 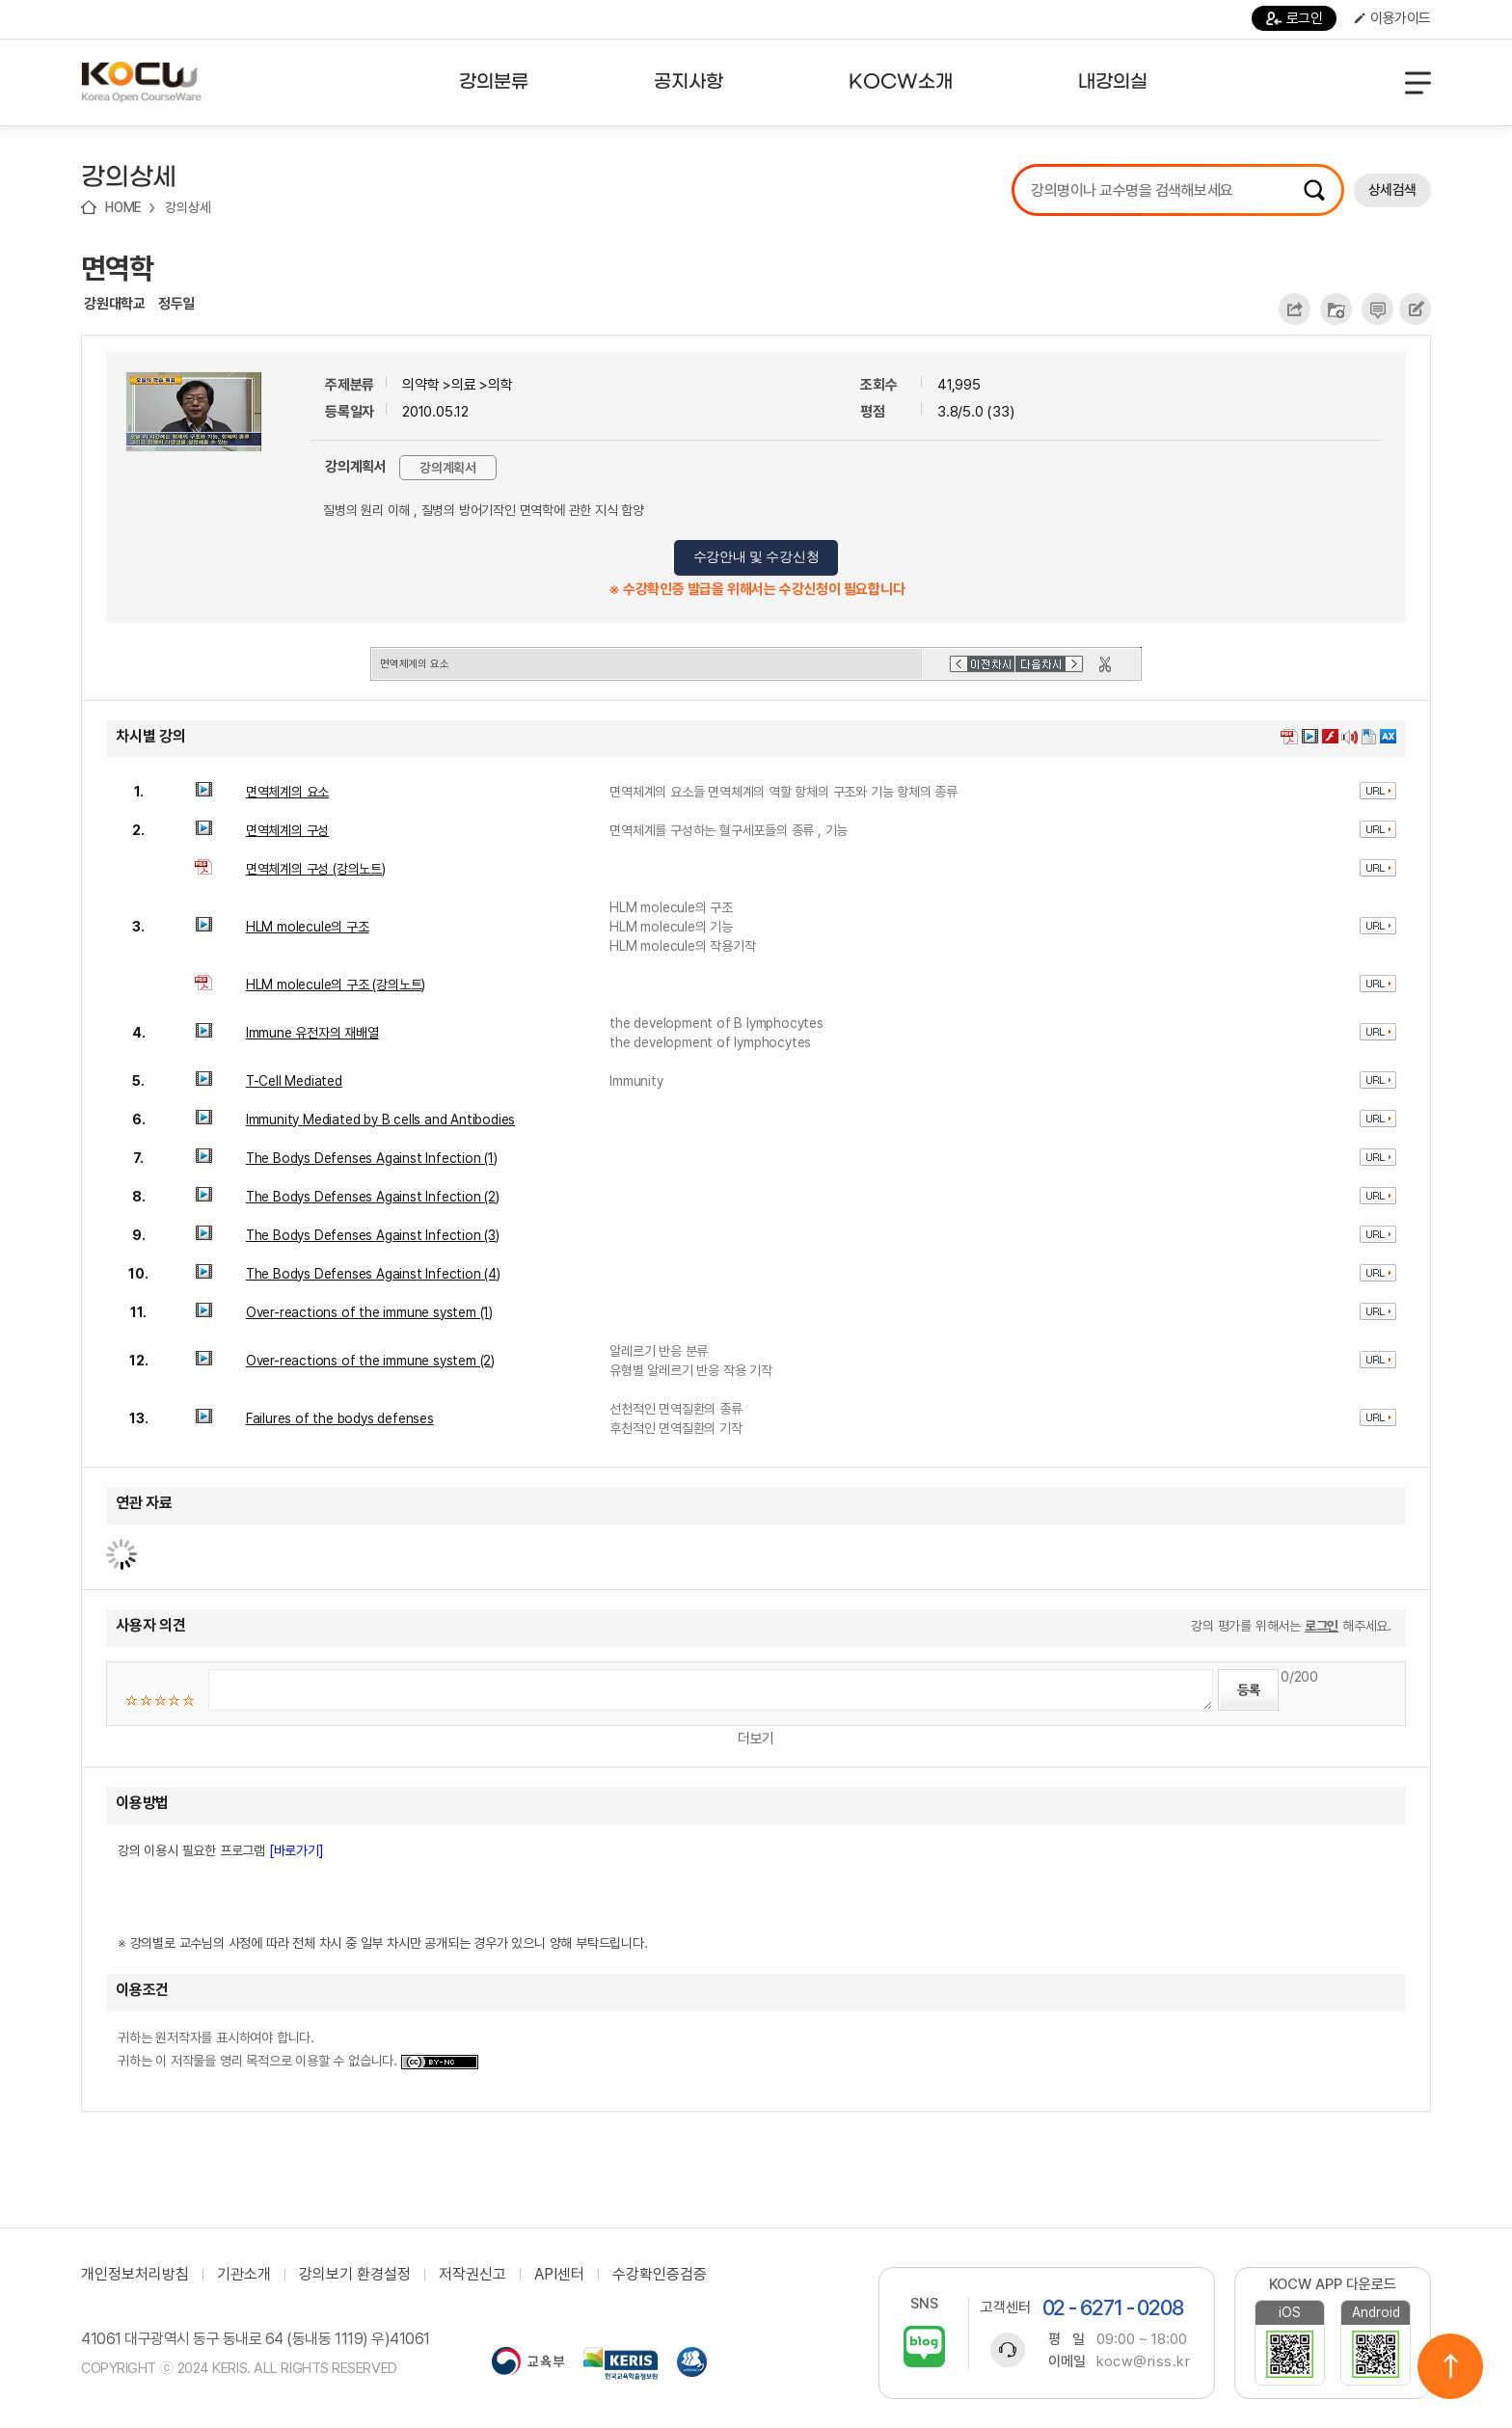 What do you see at coordinates (372, 1158) in the screenshot?
I see `The Bodys Defenses Against Infection (1)` at bounding box center [372, 1158].